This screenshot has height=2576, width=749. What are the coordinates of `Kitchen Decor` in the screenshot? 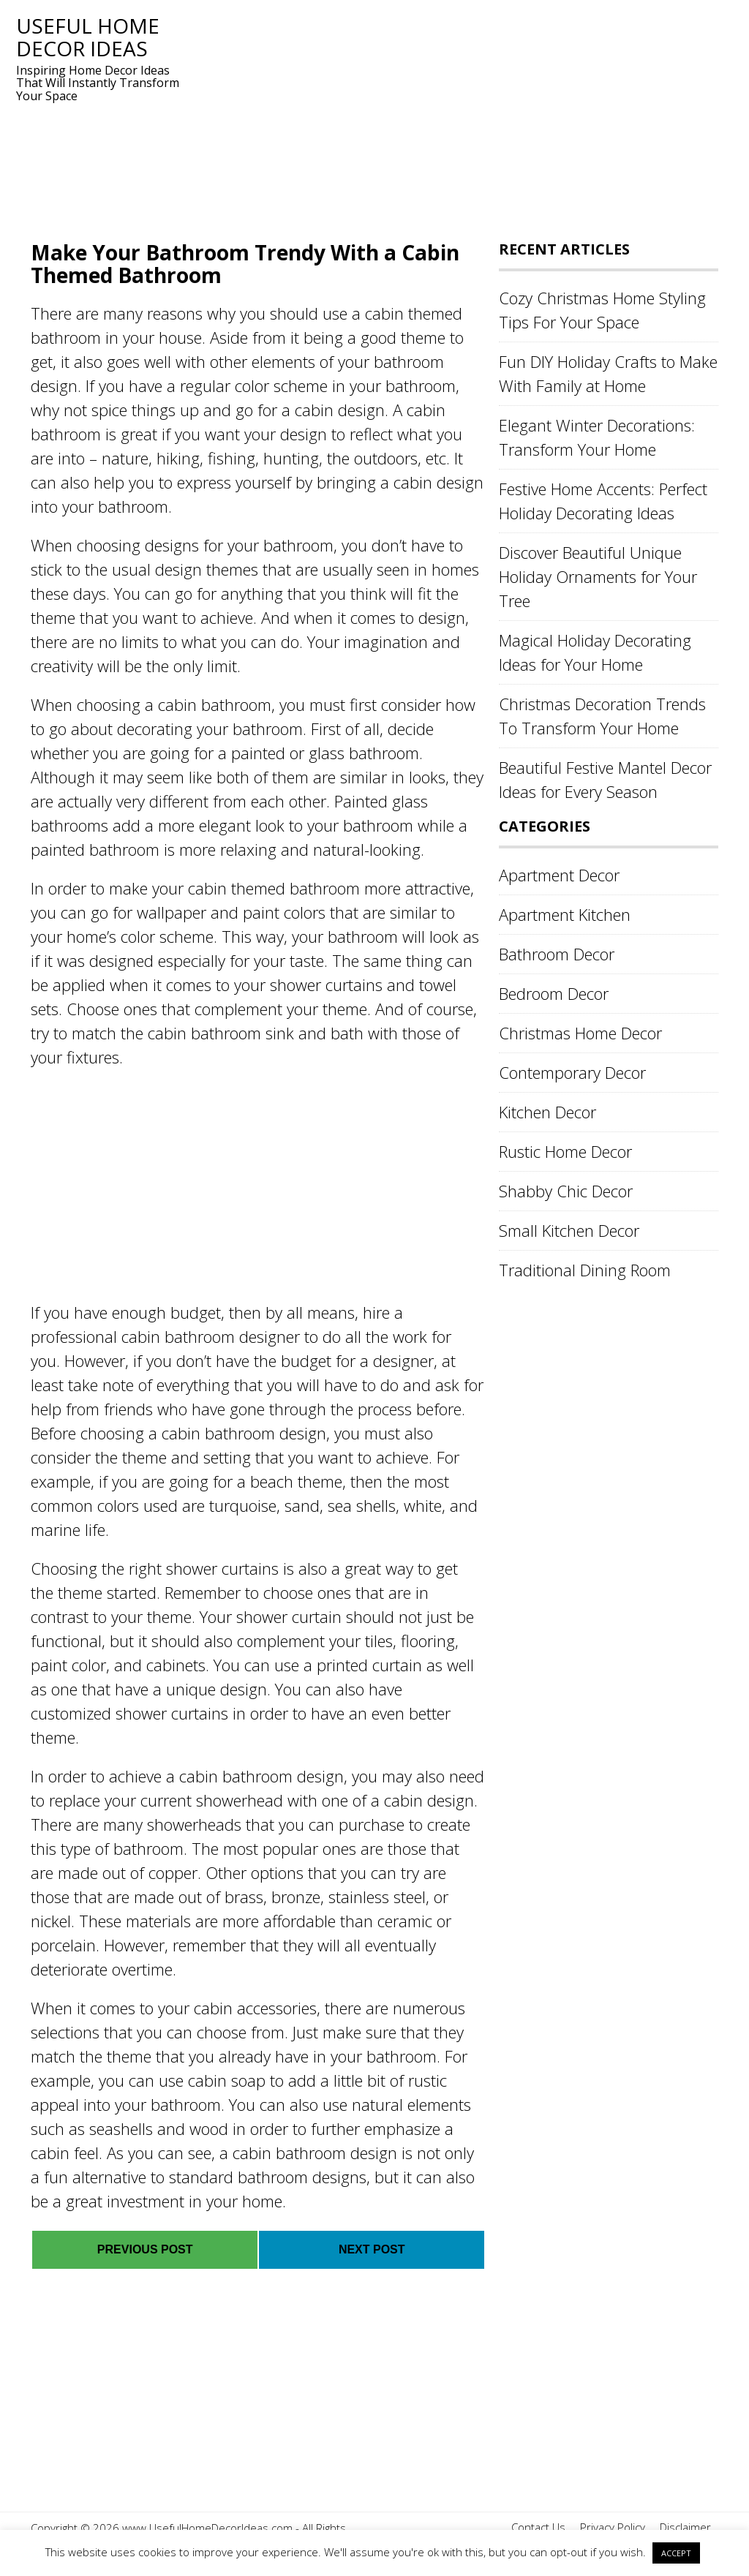 It's located at (547, 1112).